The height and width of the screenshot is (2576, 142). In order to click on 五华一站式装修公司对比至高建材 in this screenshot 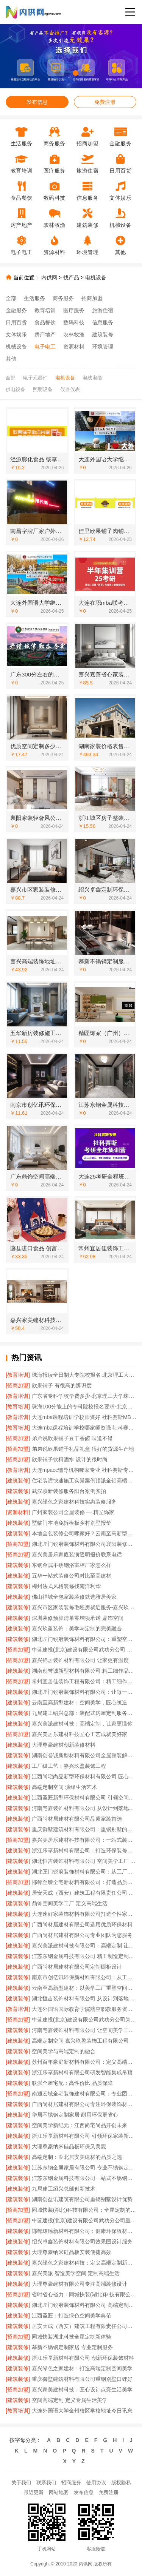, I will do `click(71, 1576)`.